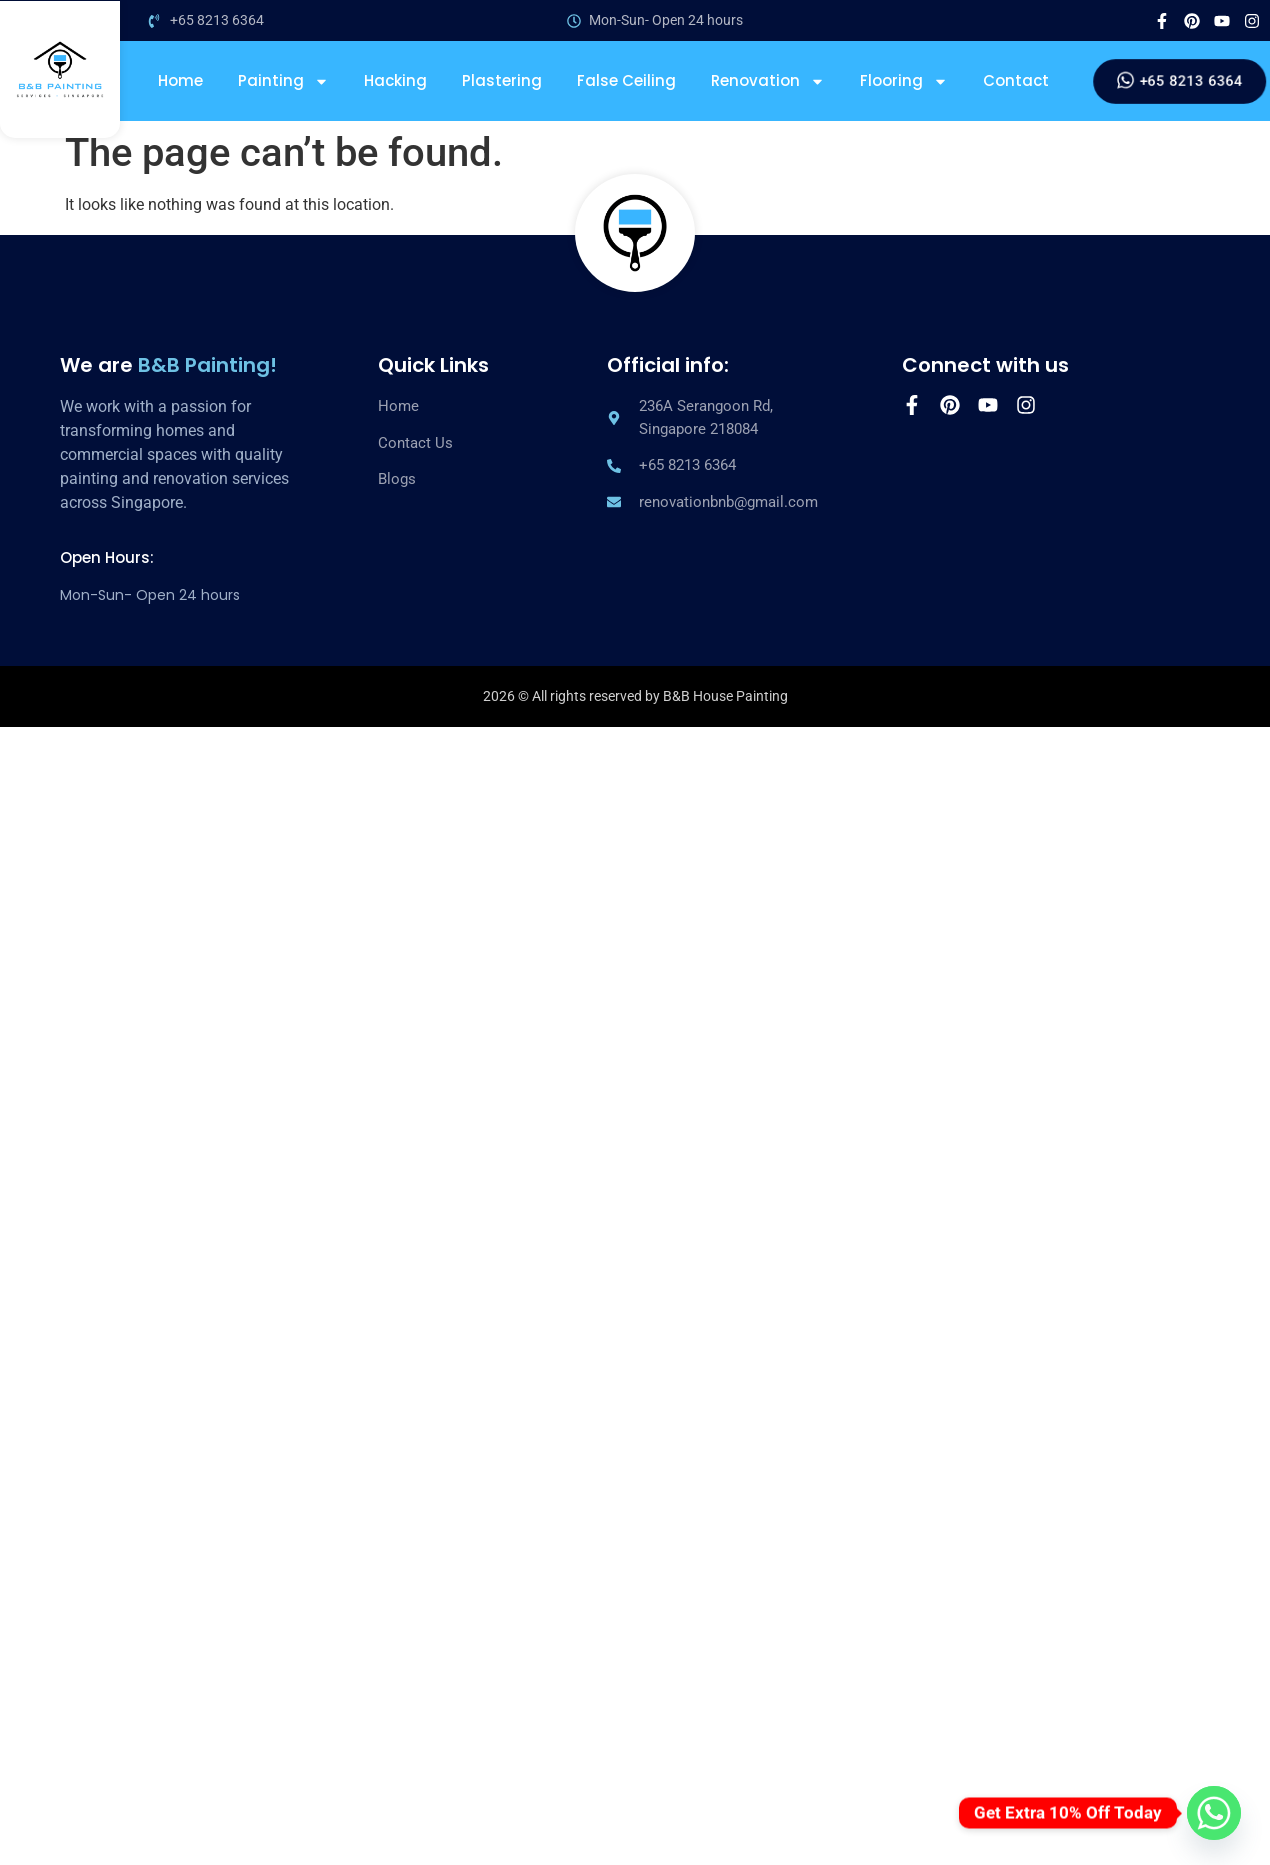 Image resolution: width=1270 pixels, height=1865 pixels. What do you see at coordinates (768, 81) in the screenshot?
I see `Renovation` at bounding box center [768, 81].